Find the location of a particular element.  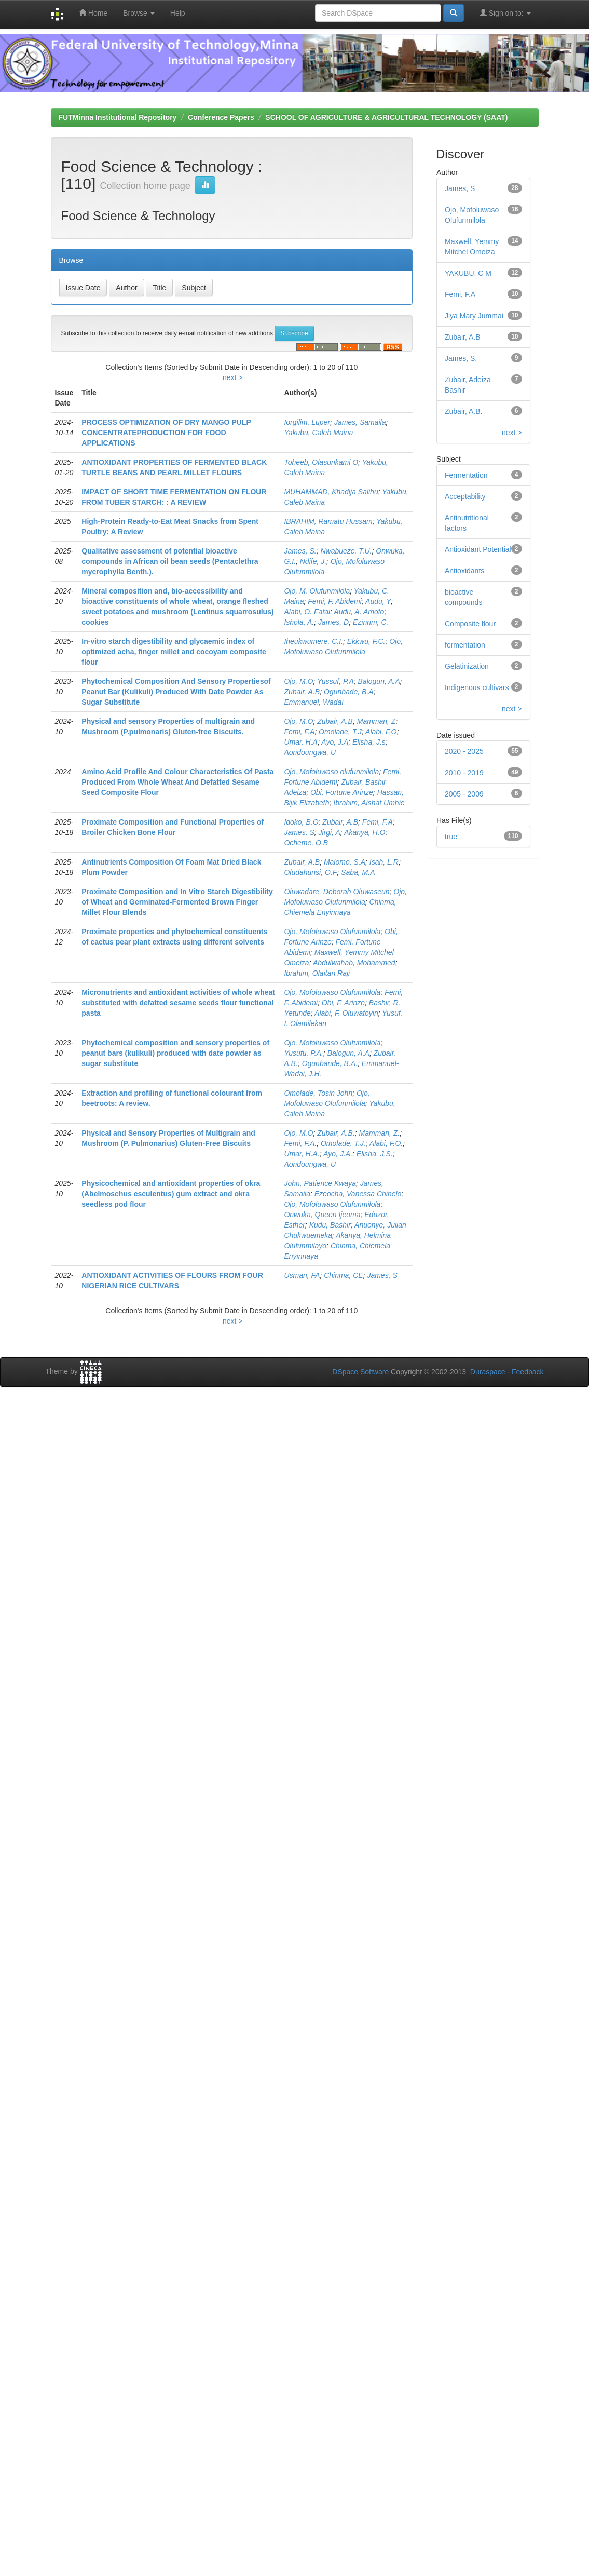

Indigenous cultivars is located at coordinates (477, 687).